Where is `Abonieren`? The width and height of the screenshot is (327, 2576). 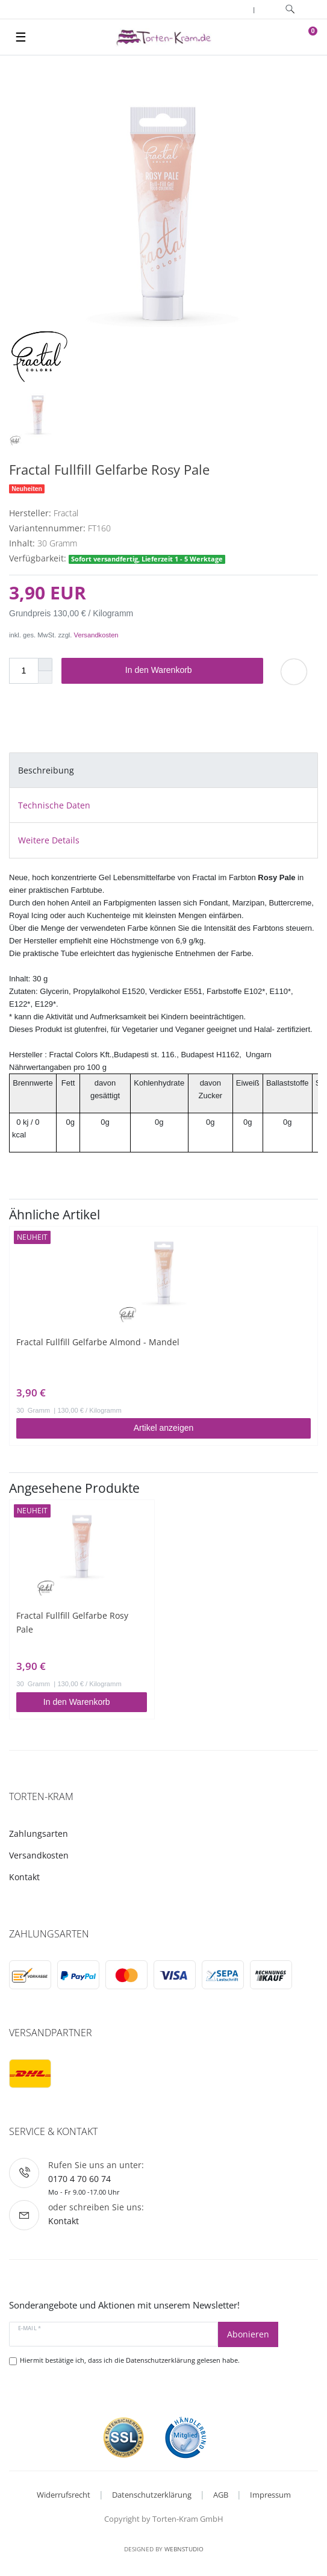 Abonieren is located at coordinates (248, 2334).